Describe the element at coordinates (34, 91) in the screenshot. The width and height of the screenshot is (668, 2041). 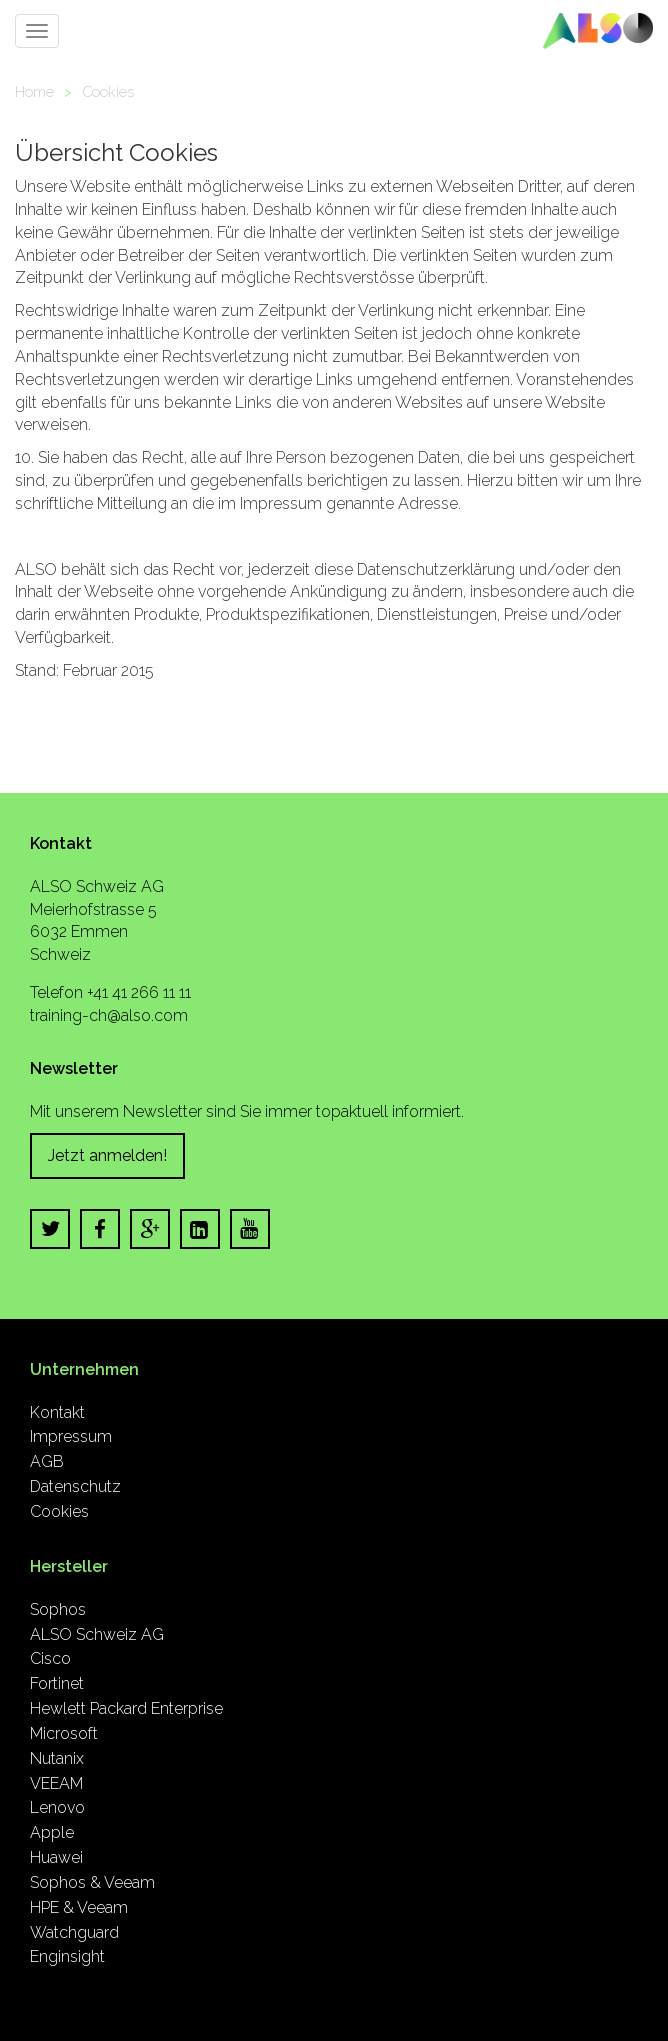
I see `Home` at that location.